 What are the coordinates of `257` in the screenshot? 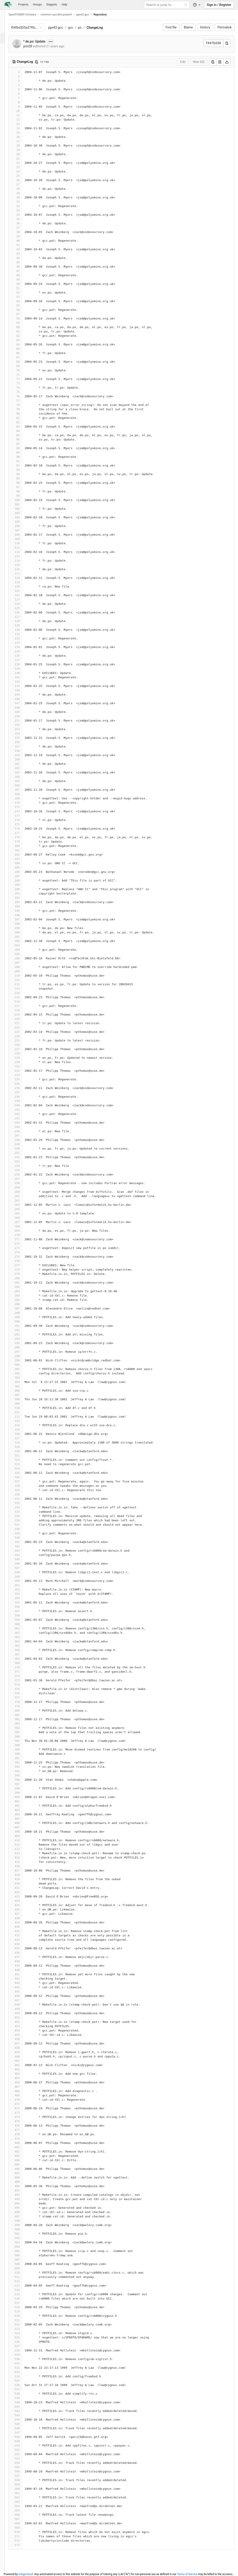 It's located at (23, 1178).